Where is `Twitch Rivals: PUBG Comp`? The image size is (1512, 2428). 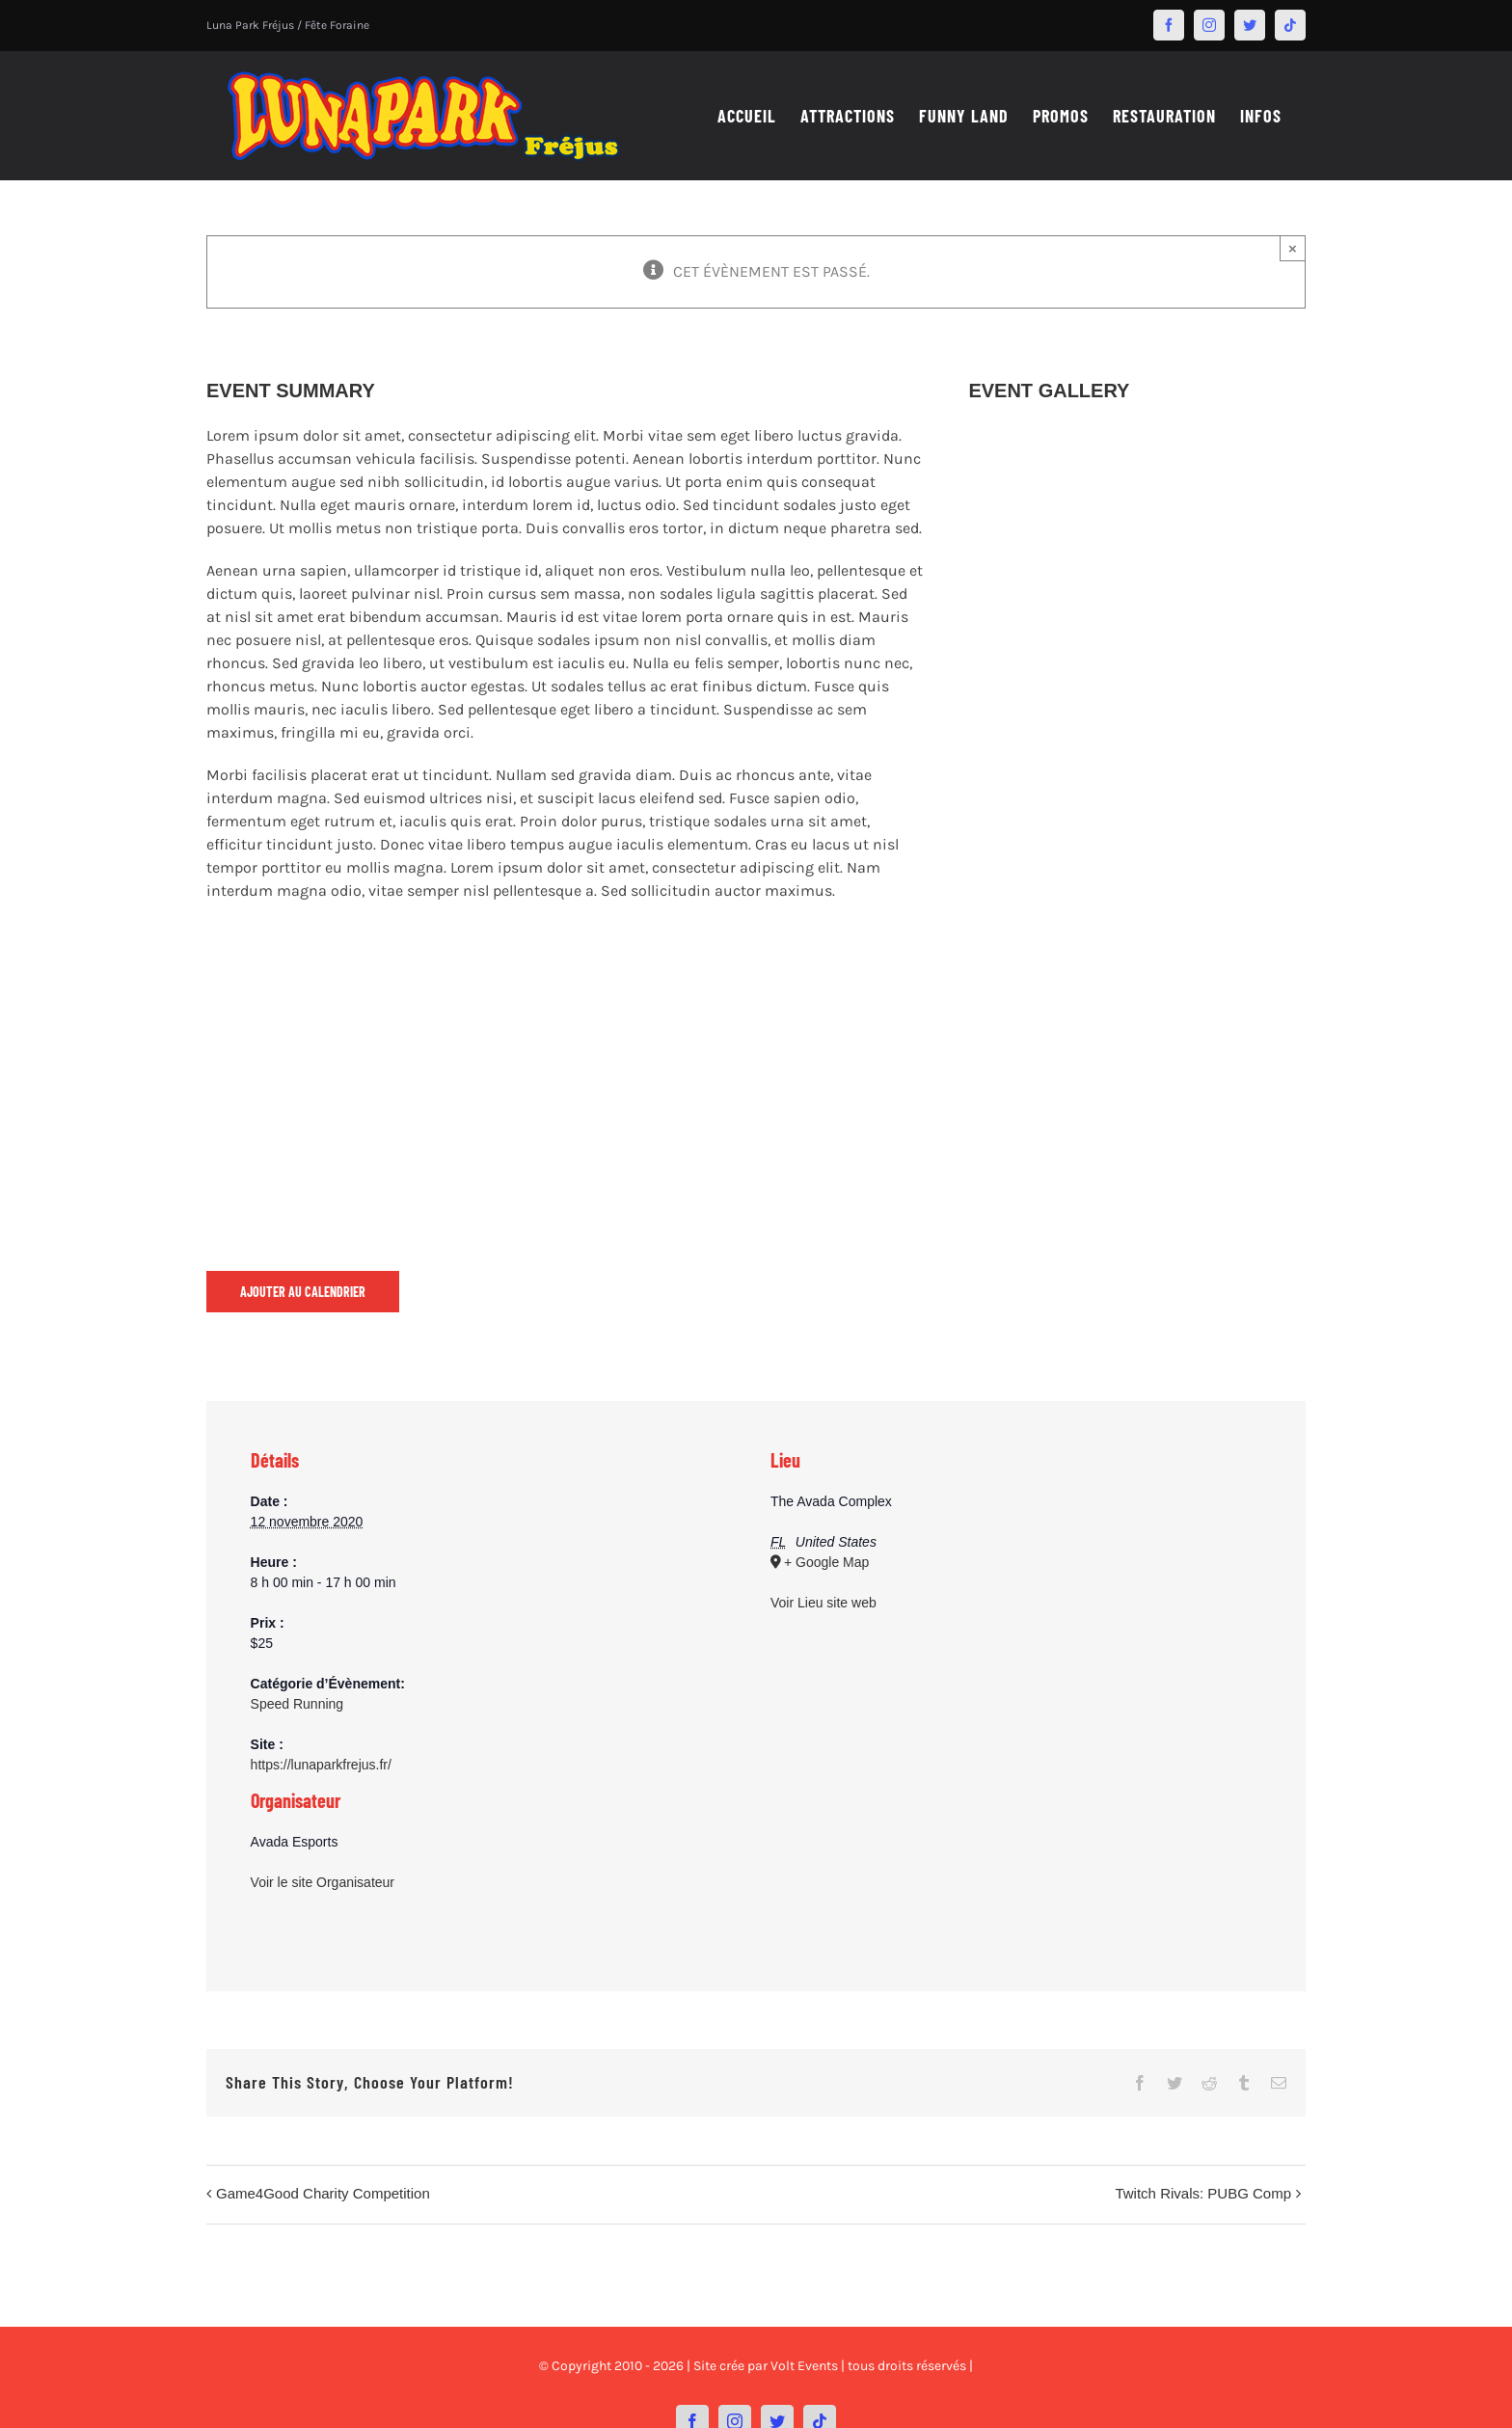 Twitch Rivals: PUBG Comp is located at coordinates (1203, 2193).